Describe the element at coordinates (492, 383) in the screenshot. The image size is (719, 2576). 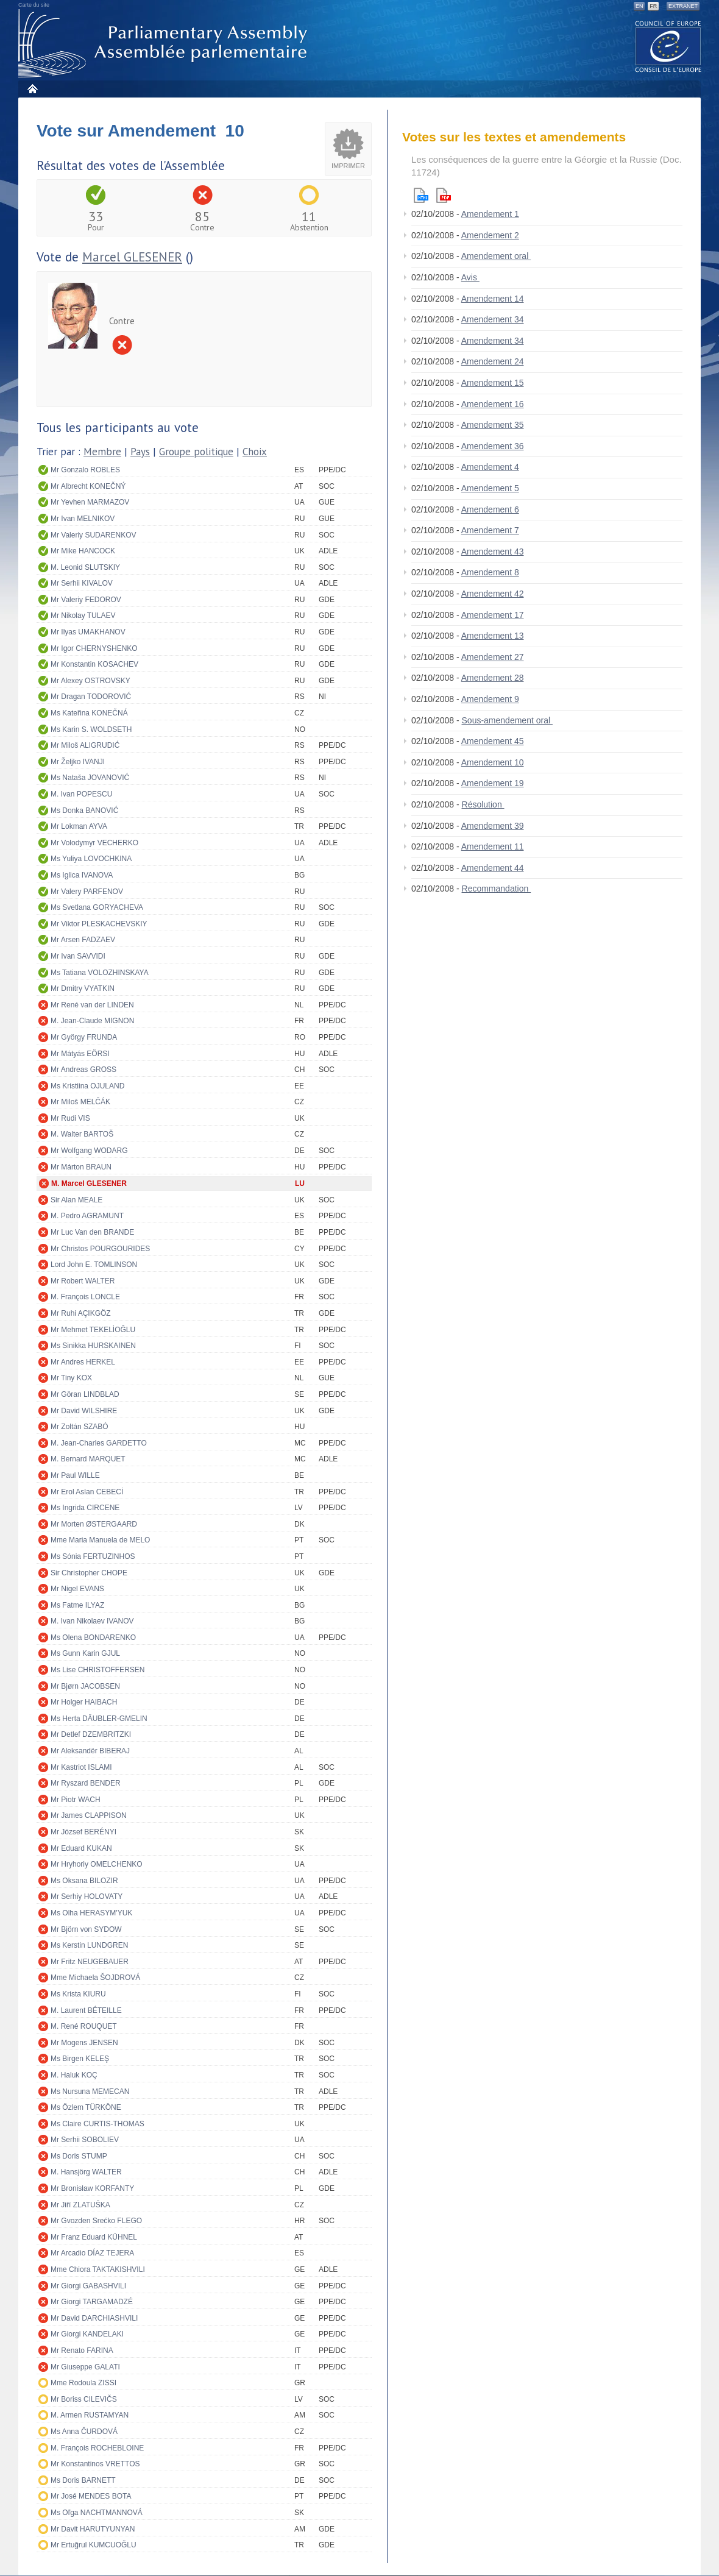
I see `Amendement 15` at that location.